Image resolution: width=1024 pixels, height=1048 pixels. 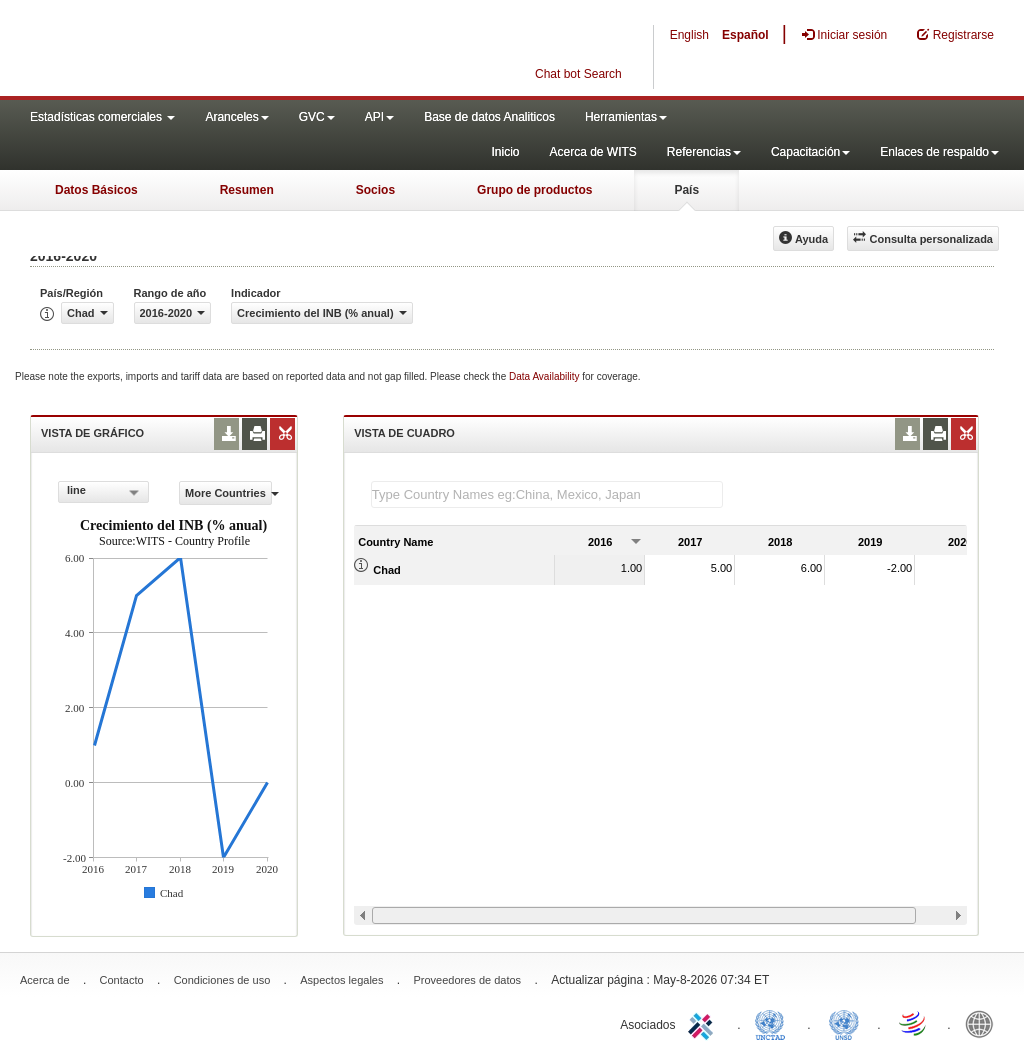 What do you see at coordinates (489, 117) in the screenshot?
I see `Base de datos Analiticos` at bounding box center [489, 117].